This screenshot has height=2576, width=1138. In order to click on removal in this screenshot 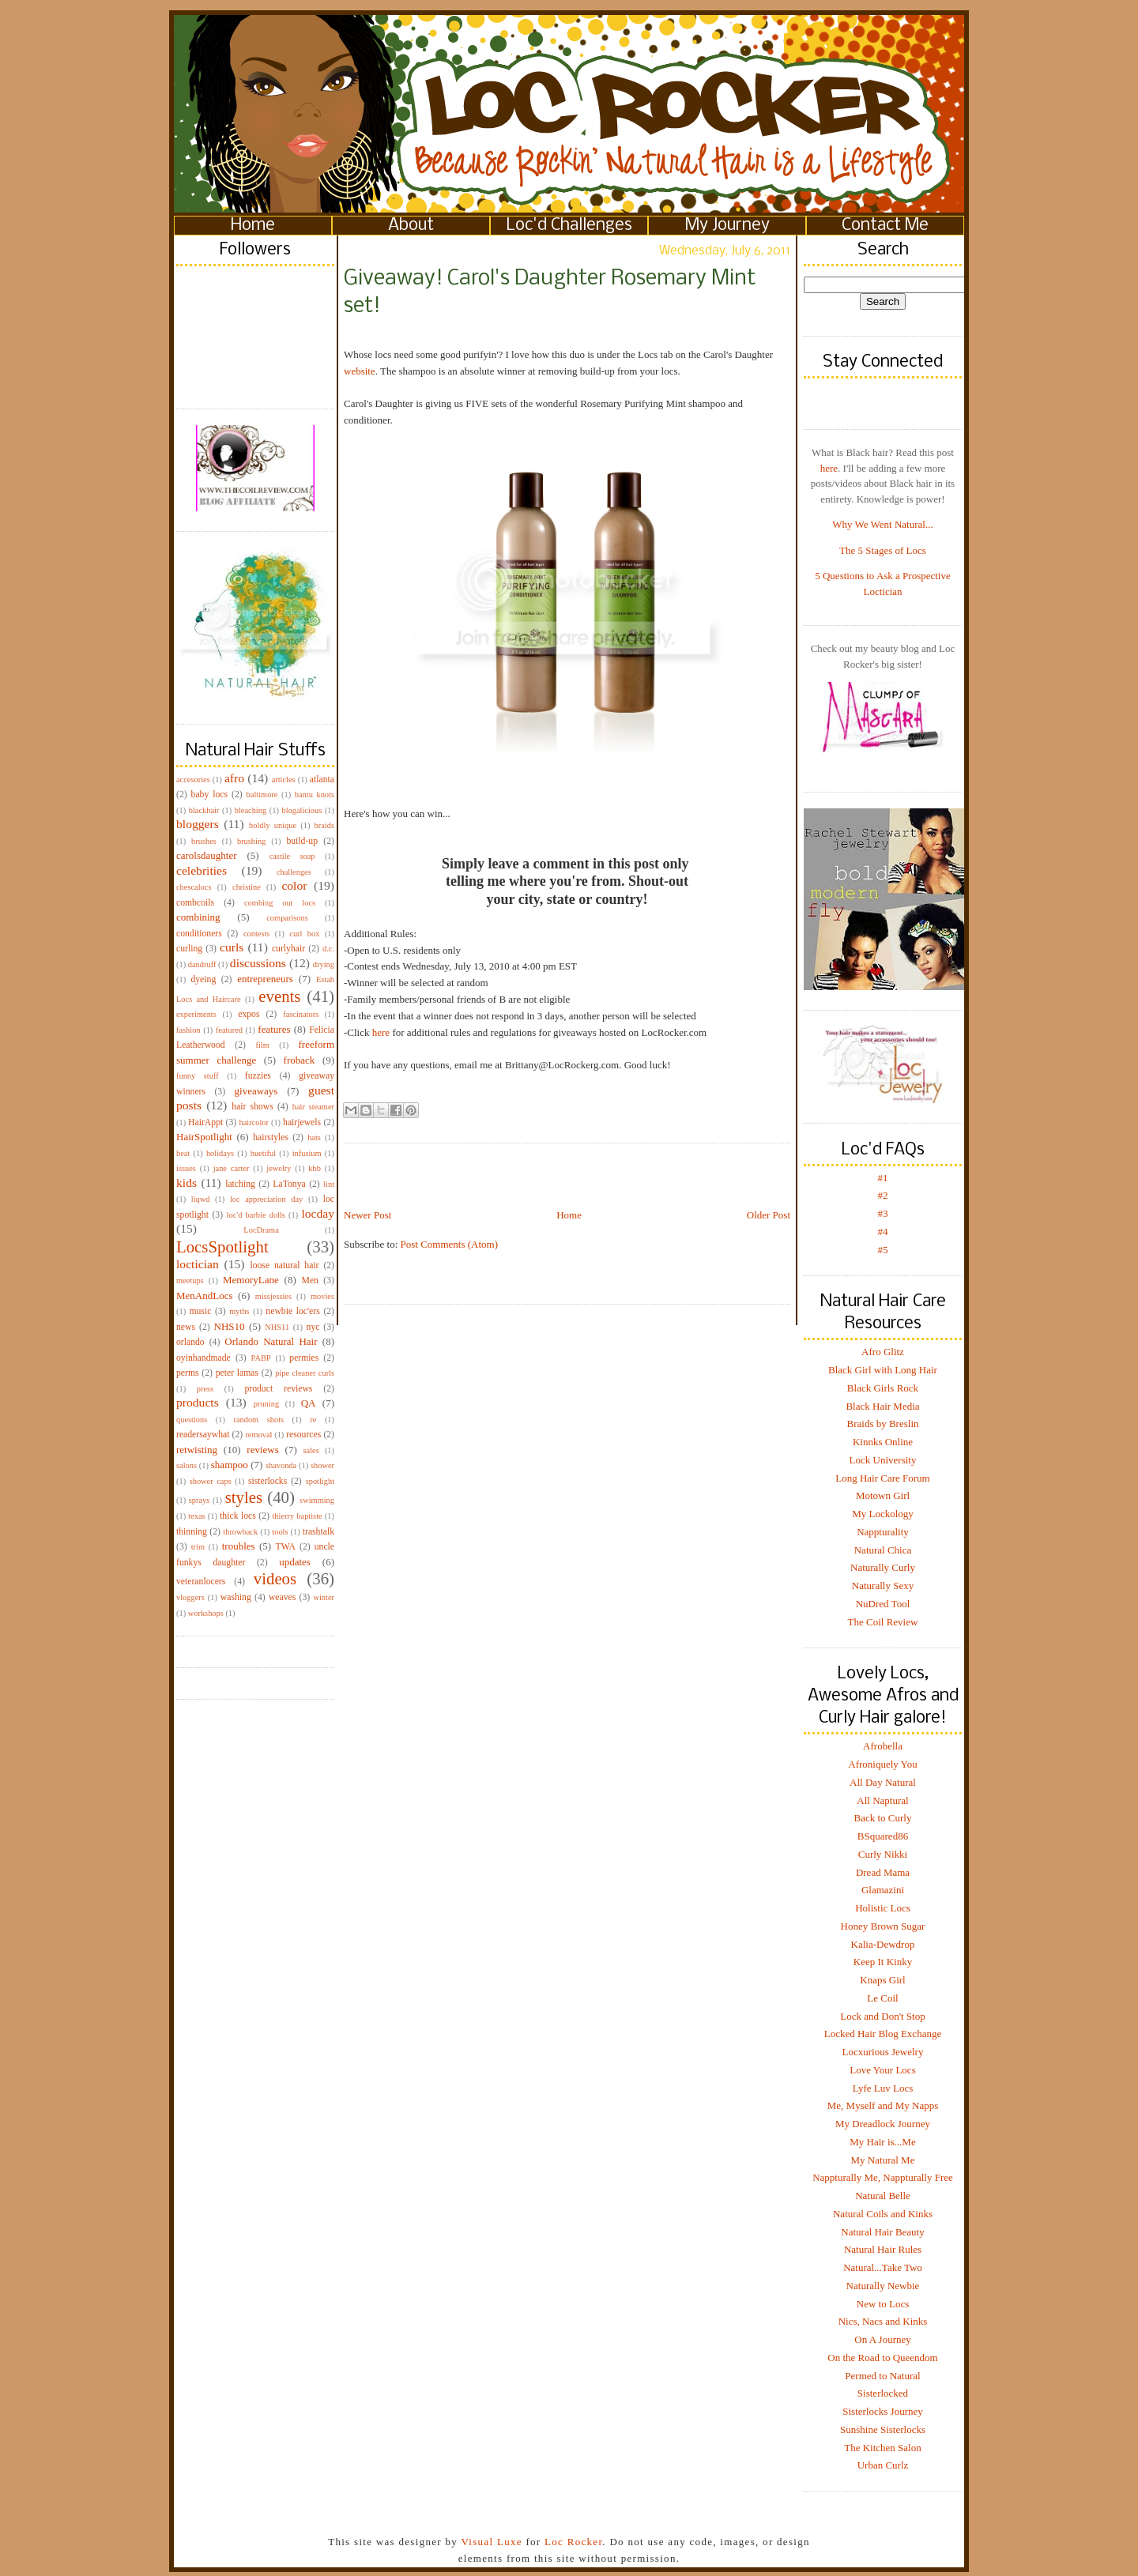, I will do `click(258, 1434)`.